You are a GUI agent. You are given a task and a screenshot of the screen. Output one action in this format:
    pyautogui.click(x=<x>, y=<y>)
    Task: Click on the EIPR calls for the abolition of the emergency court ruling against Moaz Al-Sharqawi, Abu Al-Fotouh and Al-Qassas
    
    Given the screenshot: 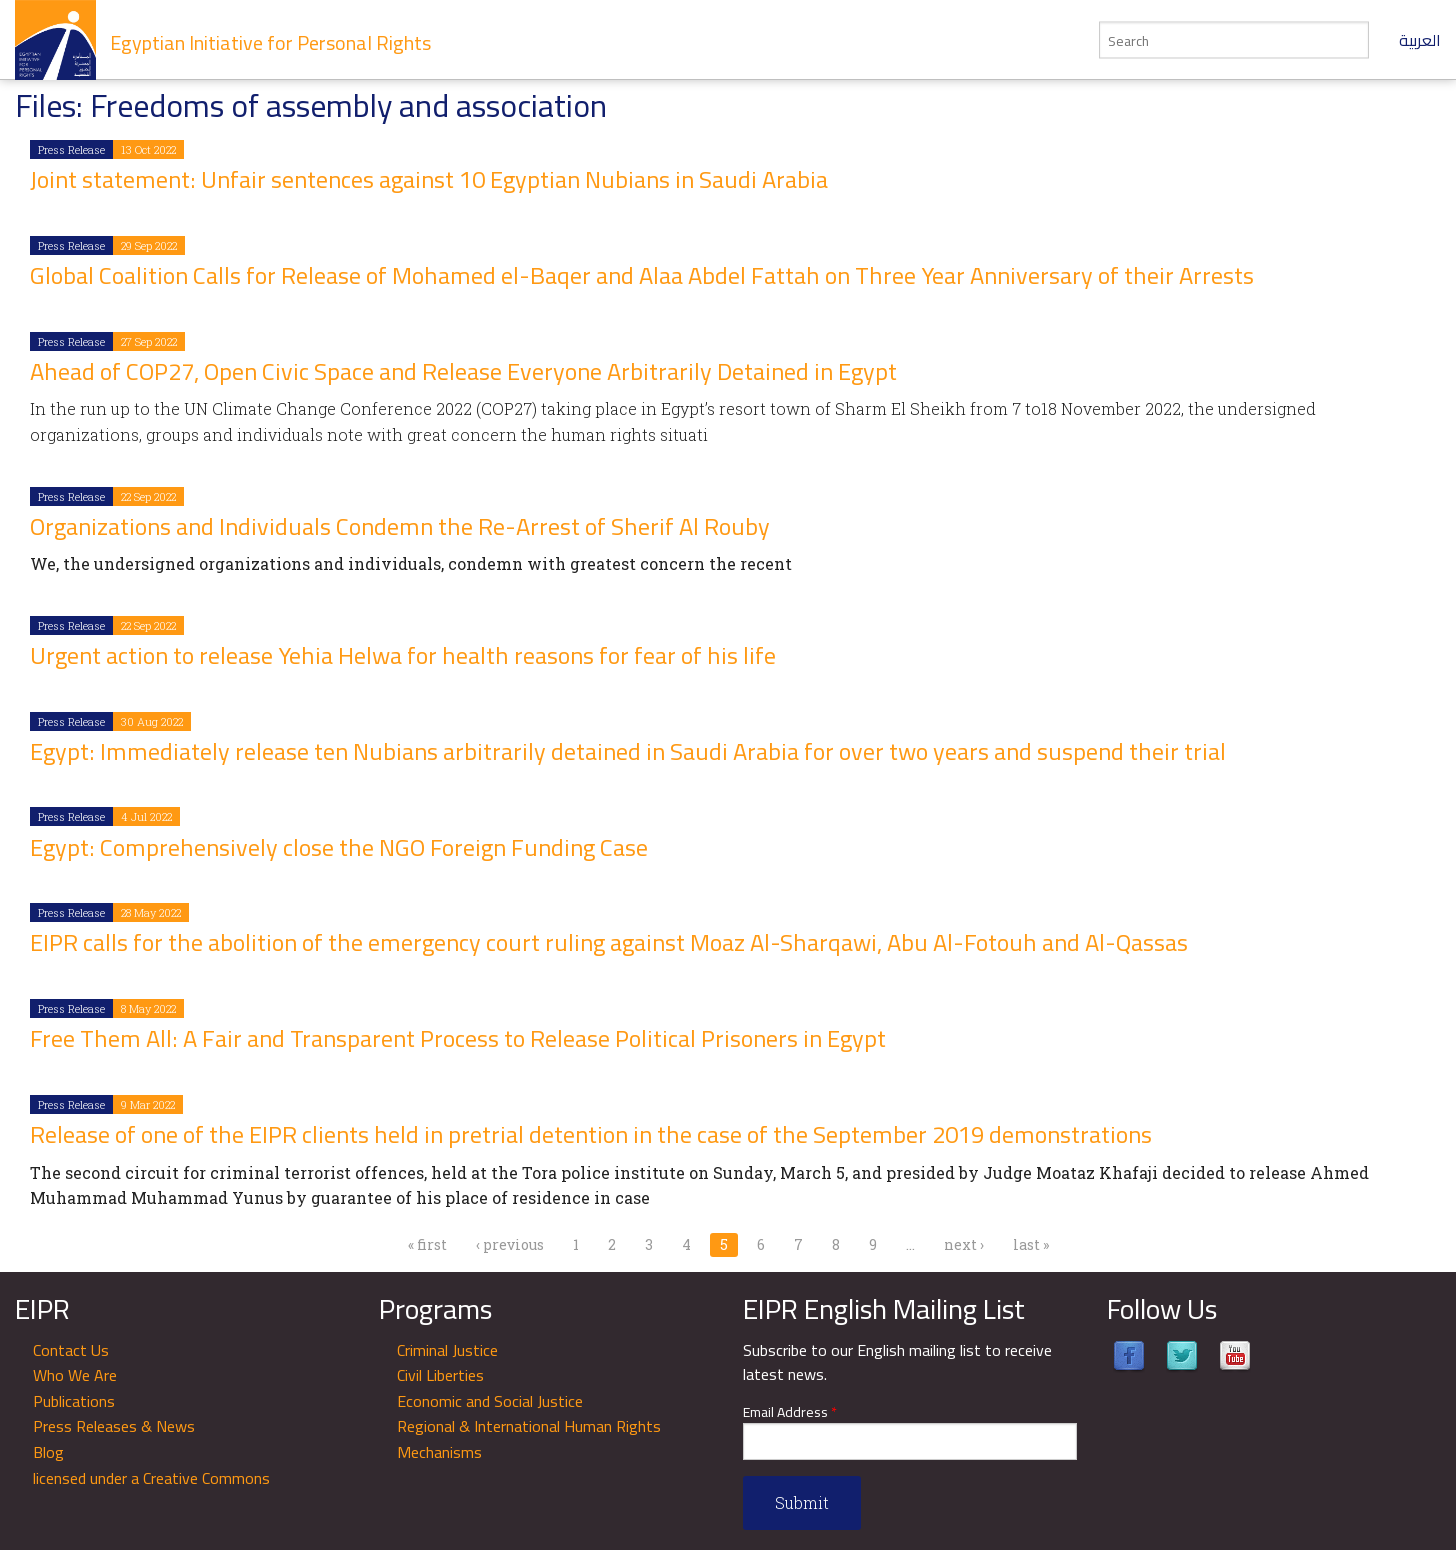 What is the action you would take?
    pyautogui.click(x=609, y=942)
    